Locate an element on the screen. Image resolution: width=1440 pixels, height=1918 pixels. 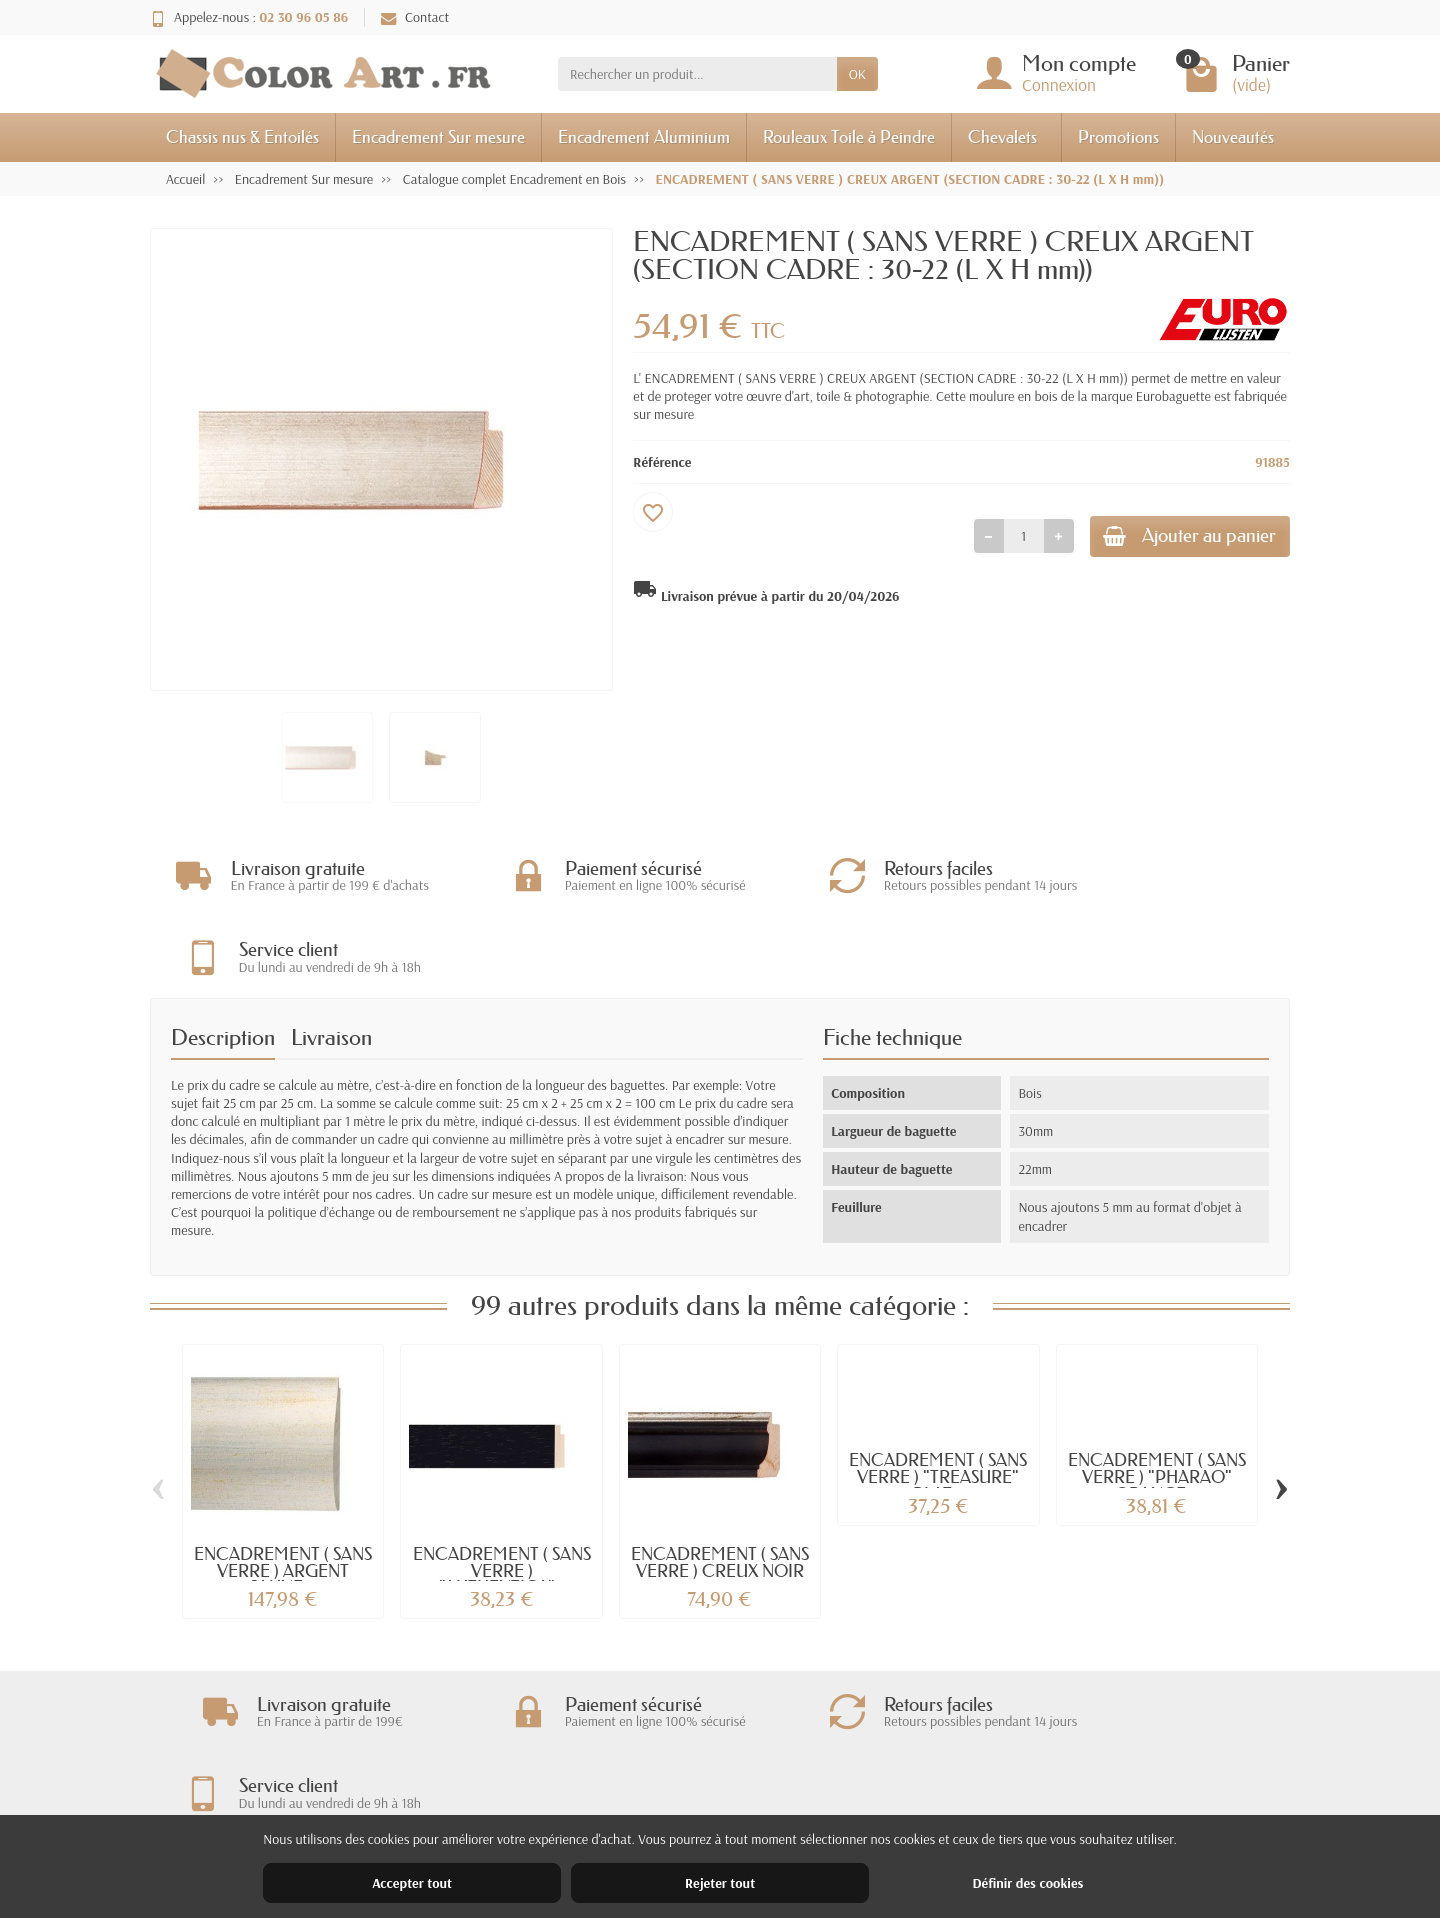
Livraison is located at coordinates (331, 957).